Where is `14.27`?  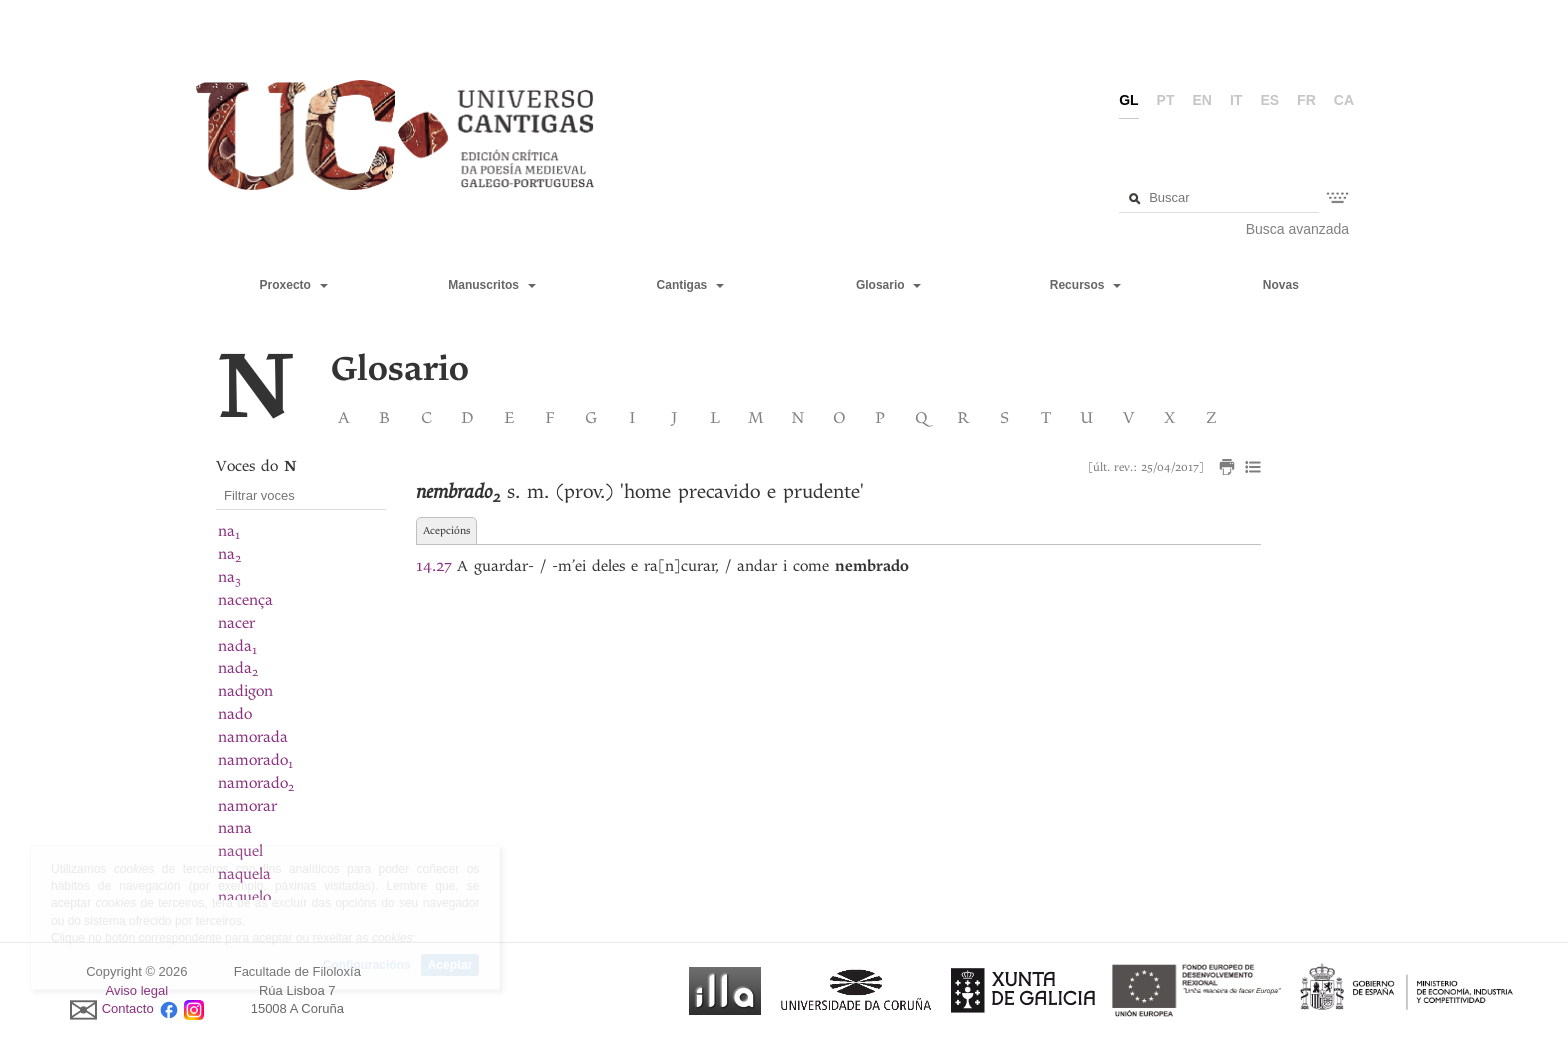 14.27 is located at coordinates (433, 566).